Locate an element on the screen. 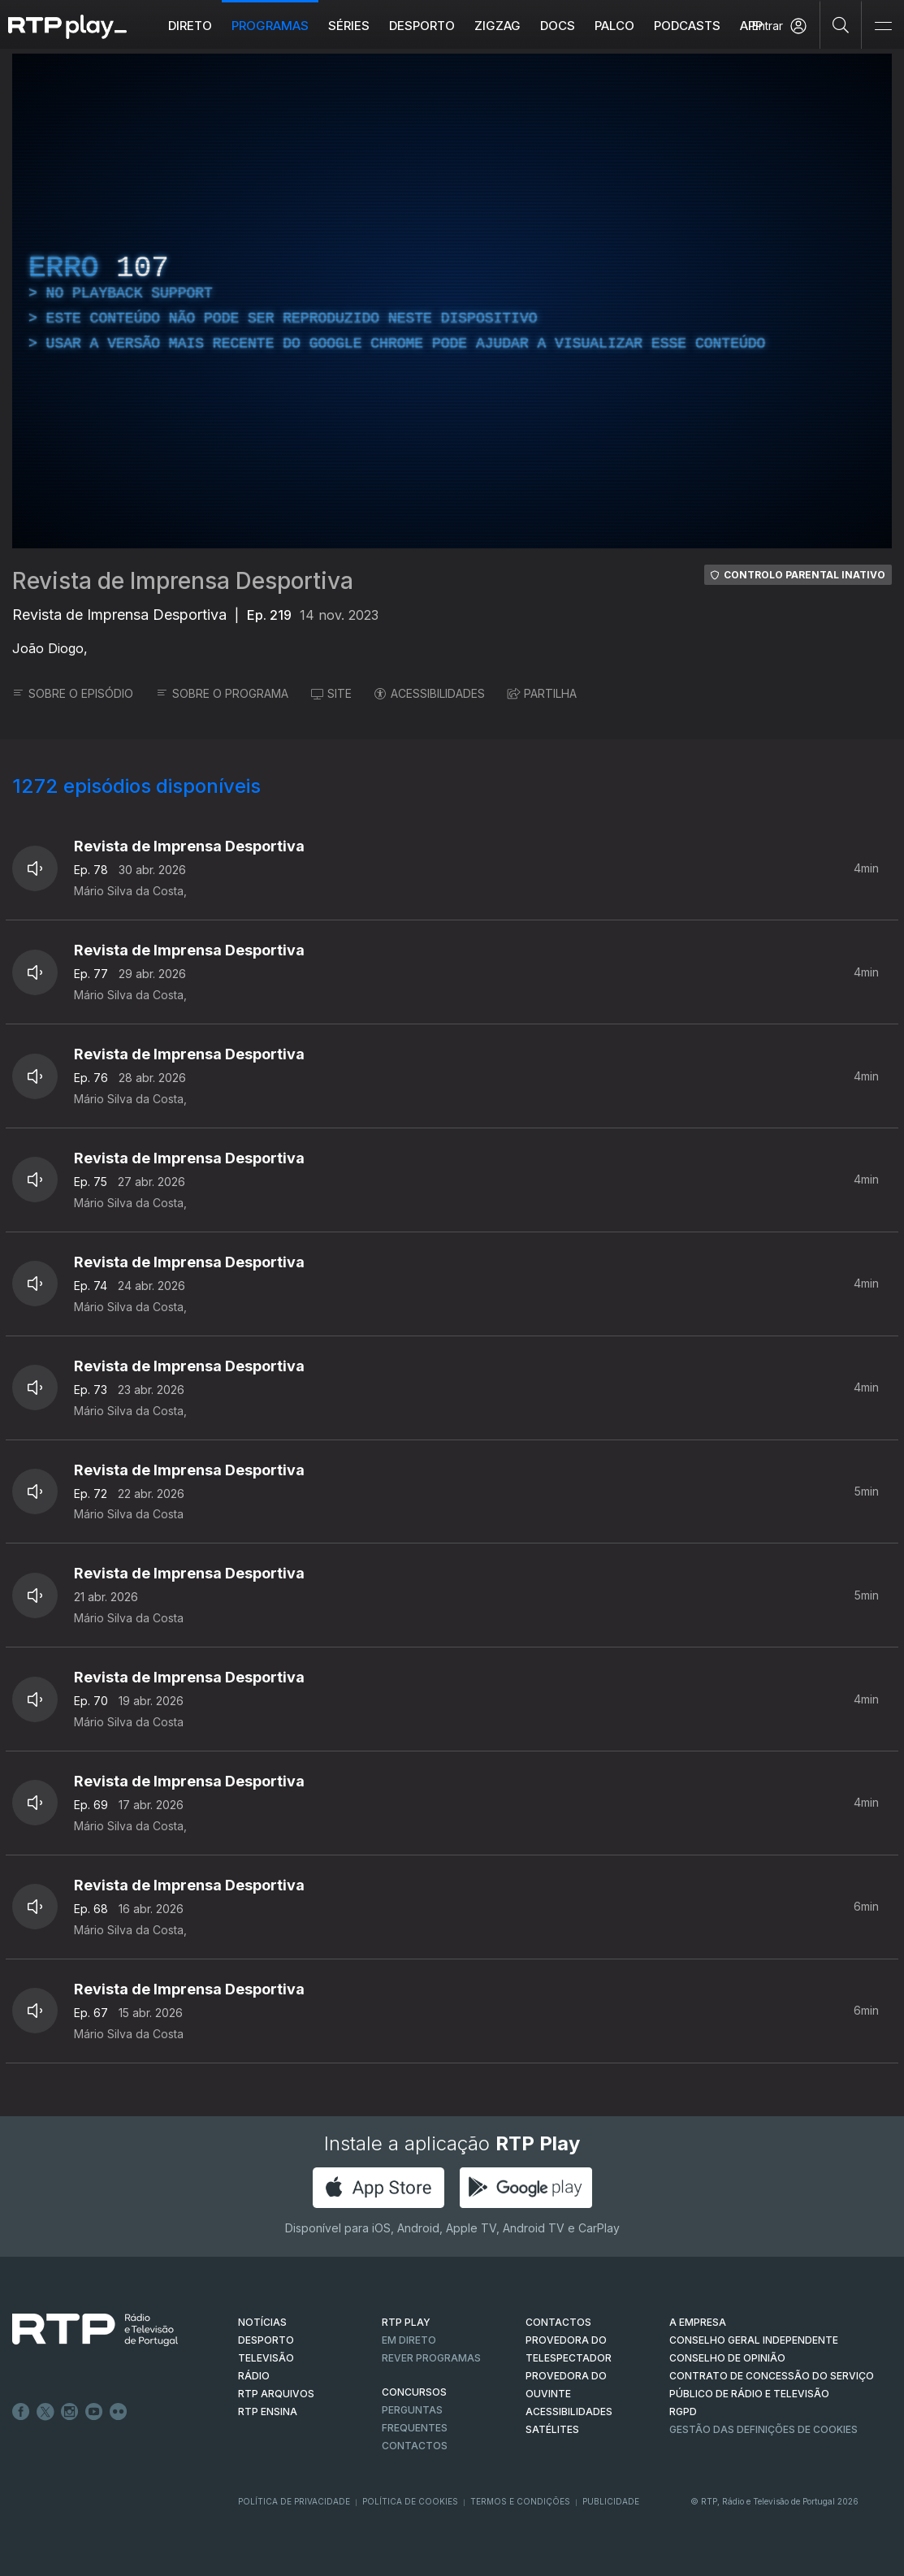 The image size is (904, 2576). DESPORTO is located at coordinates (266, 2340).